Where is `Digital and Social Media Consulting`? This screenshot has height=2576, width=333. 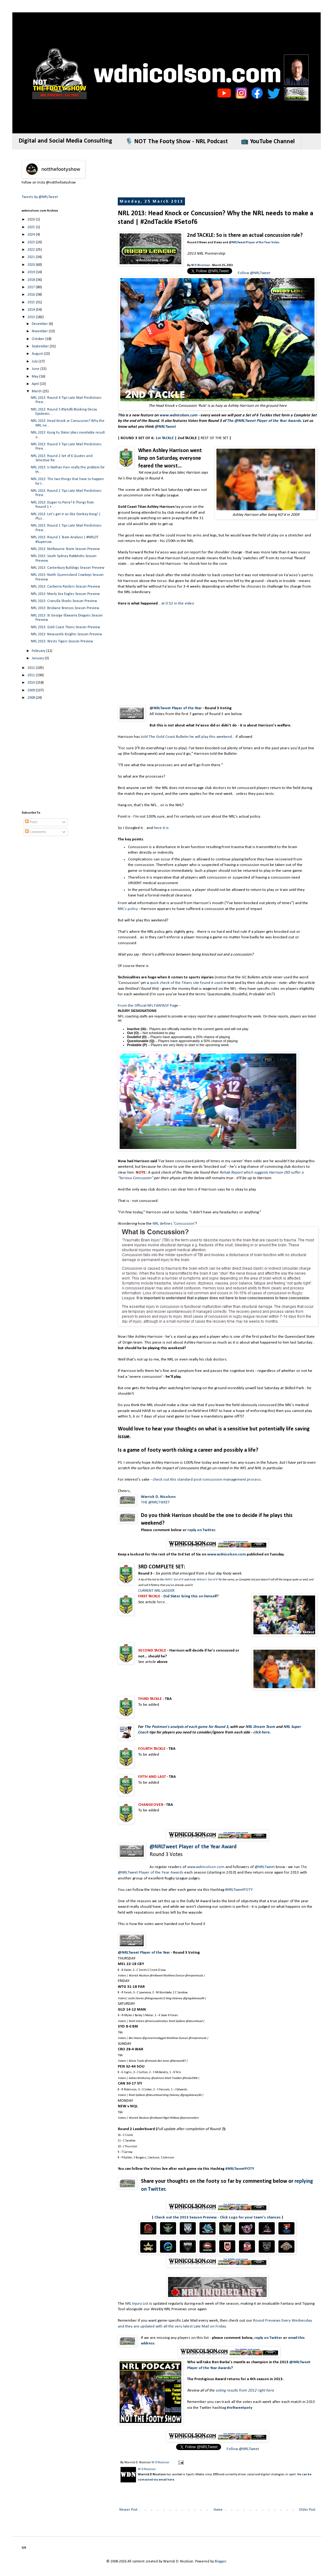
Digital and Social Media Consulting is located at coordinates (65, 141).